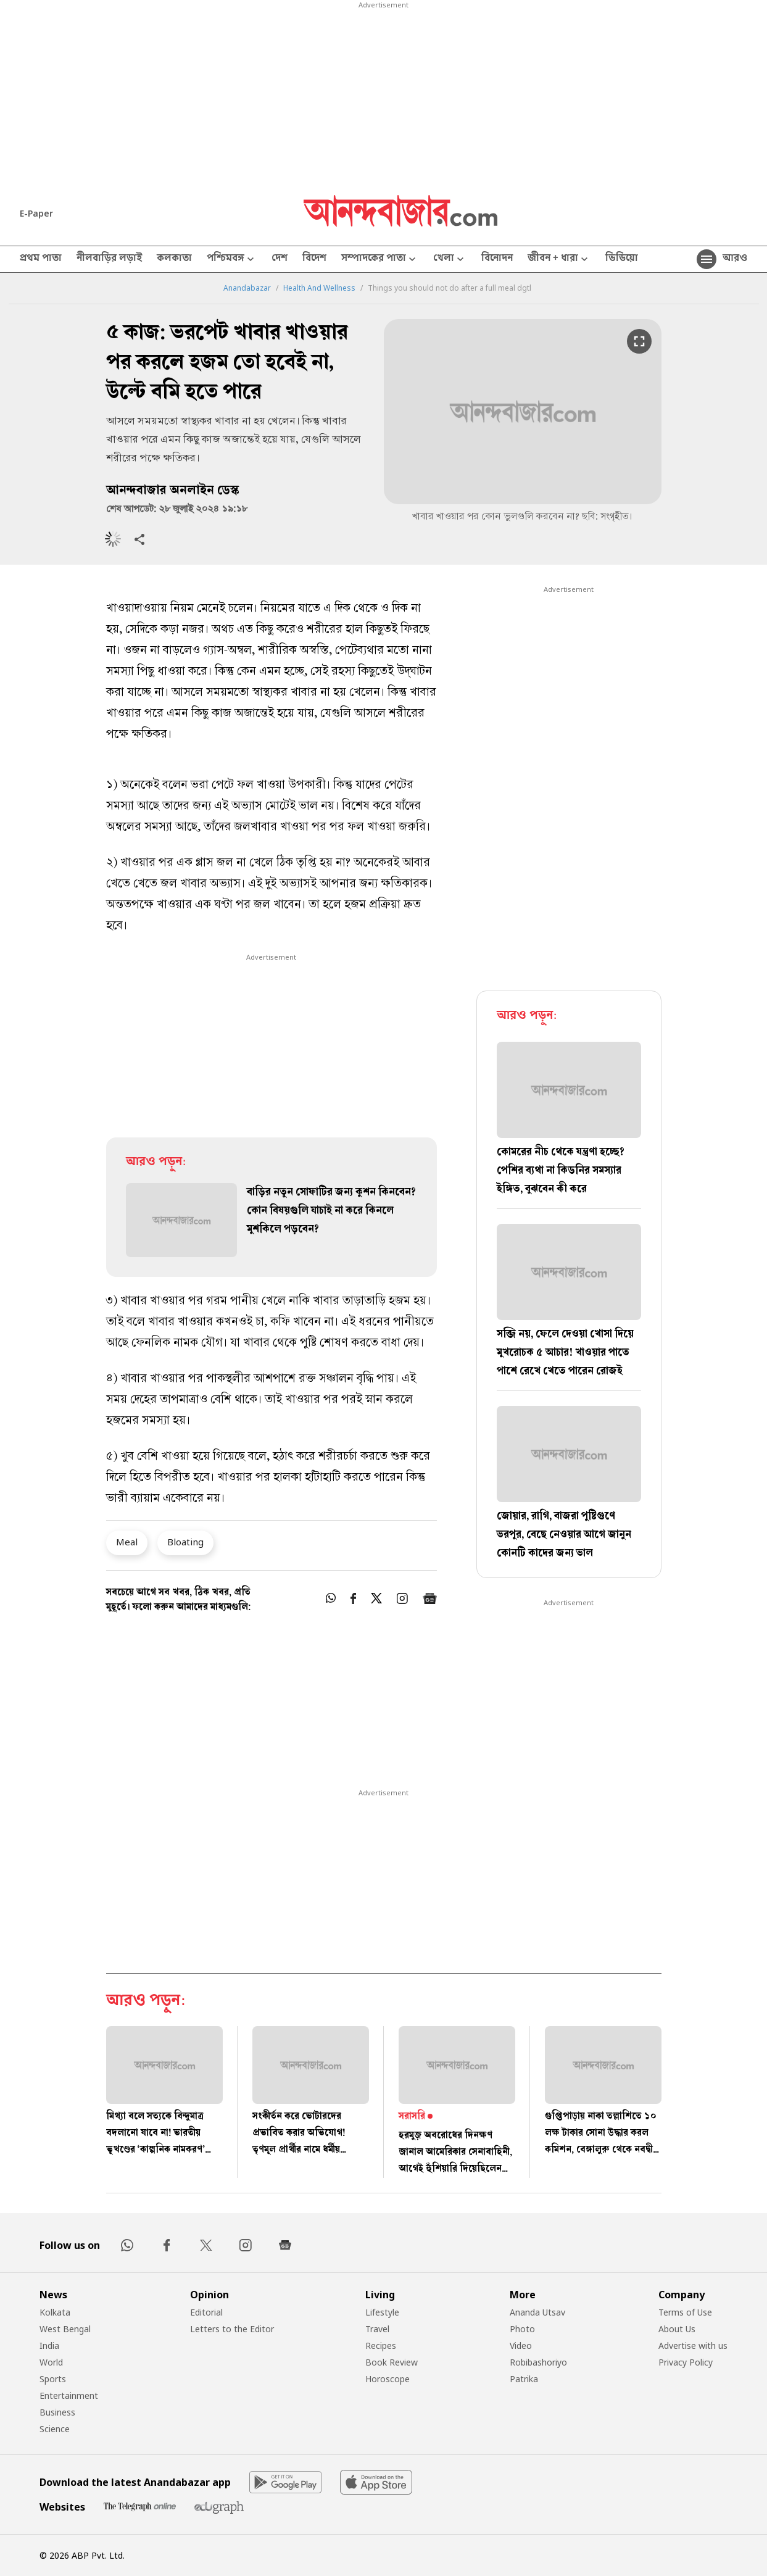 This screenshot has width=767, height=2576. I want to click on Bloating, so click(185, 1541).